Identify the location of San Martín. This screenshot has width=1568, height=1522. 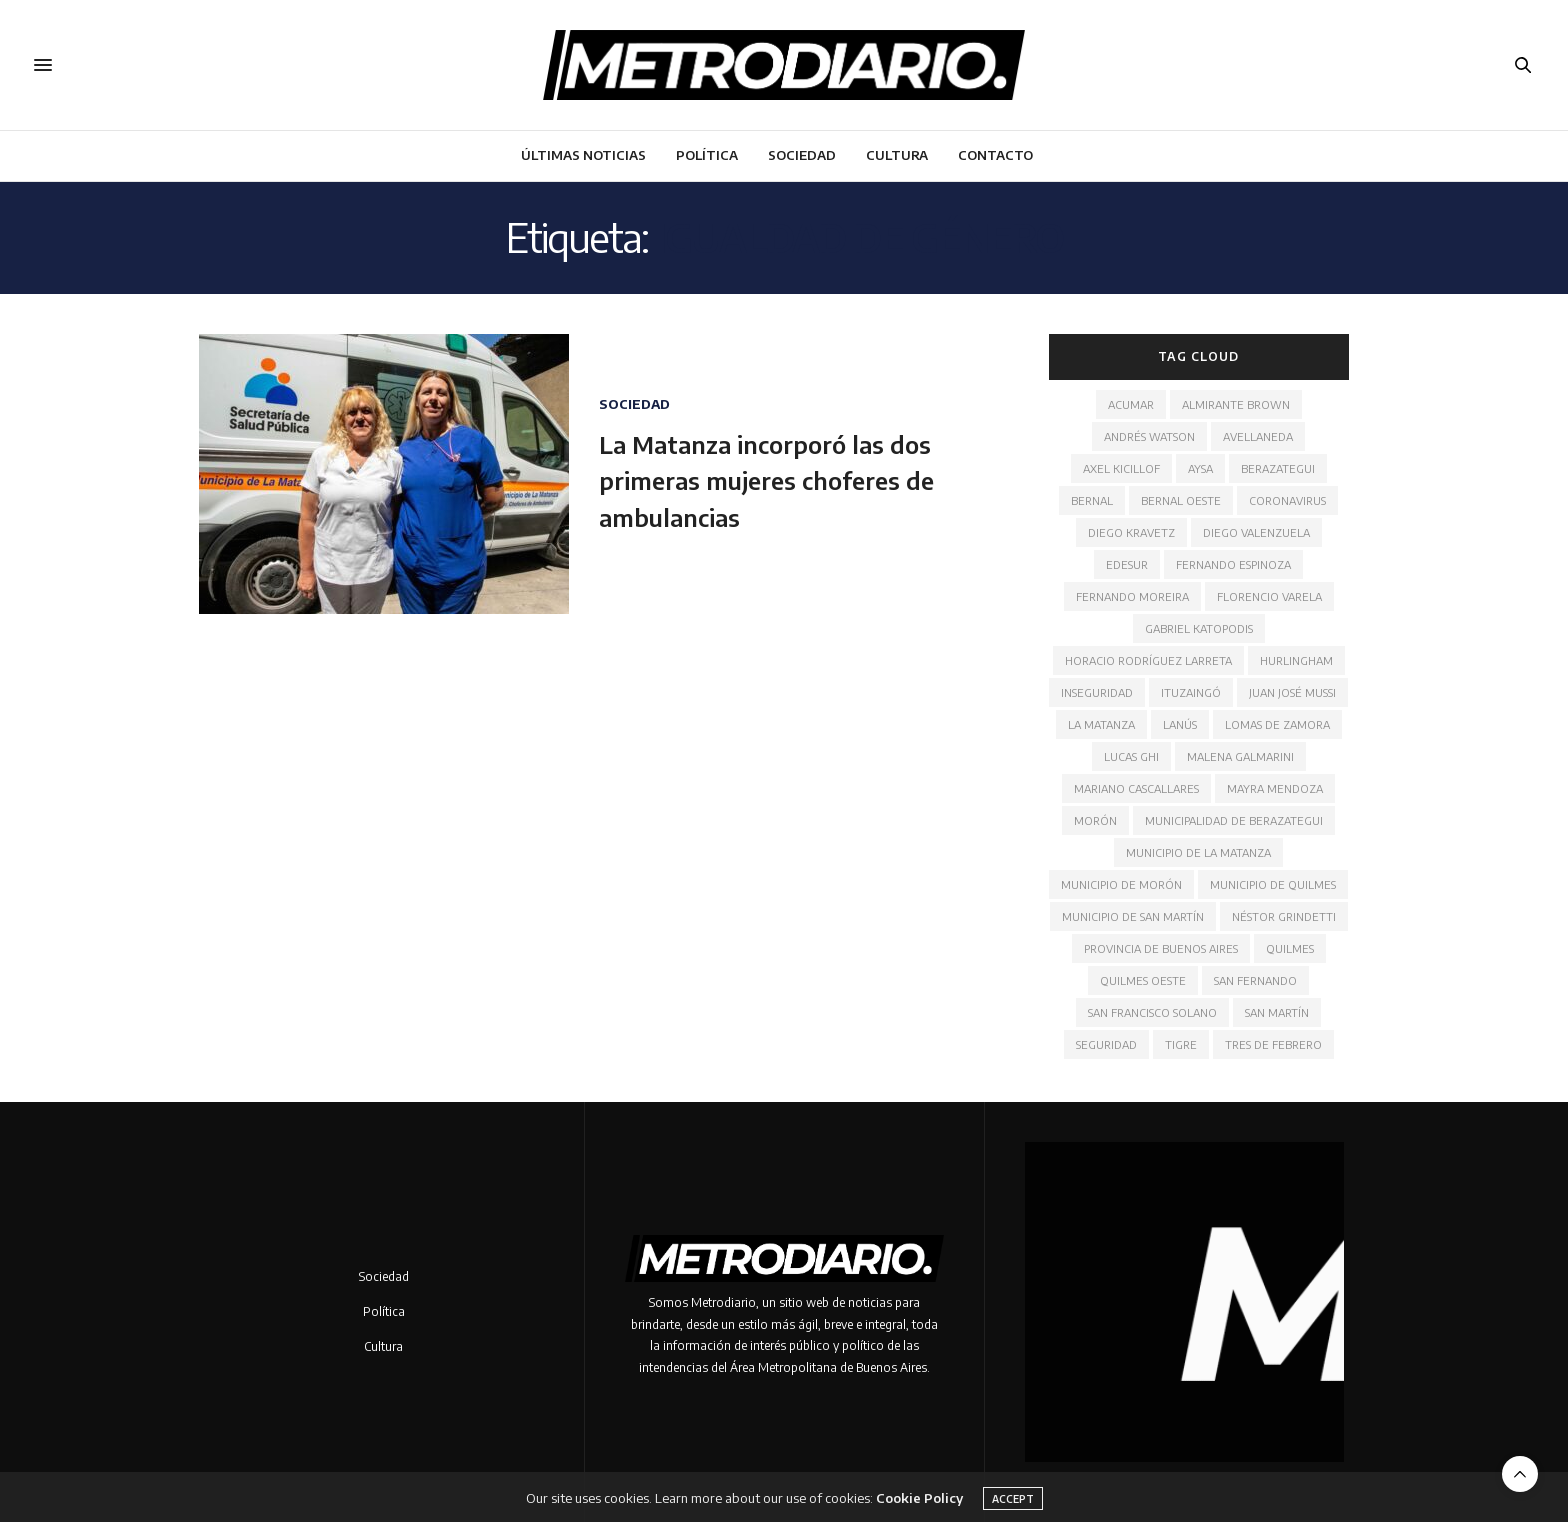
(1277, 1012).